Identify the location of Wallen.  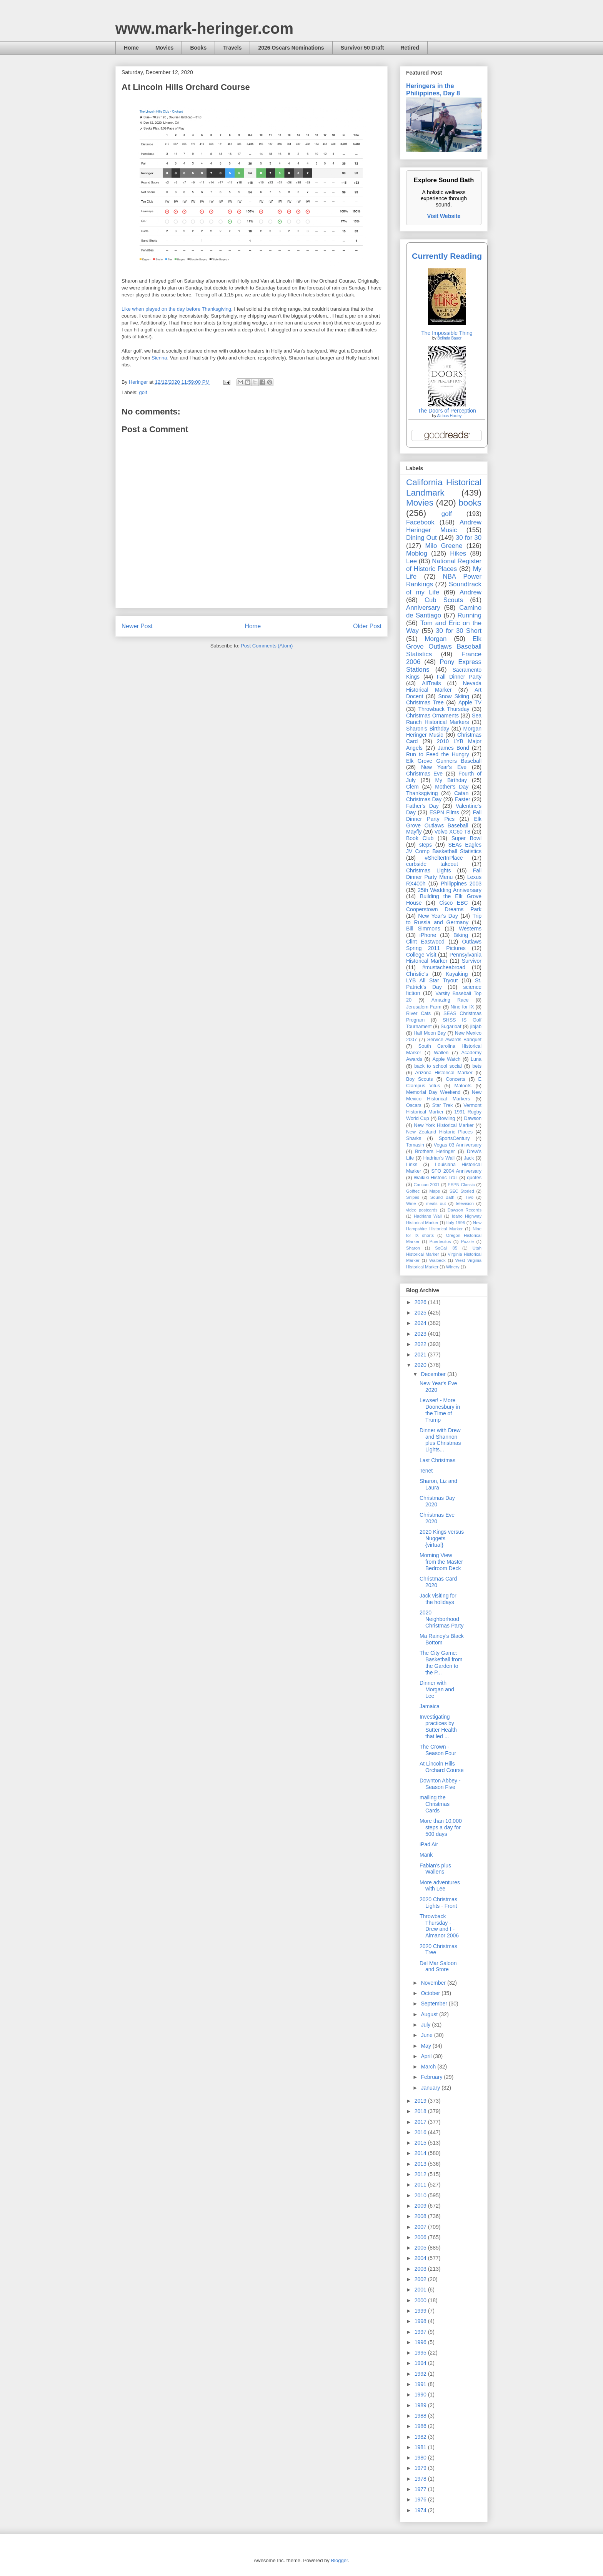
(441, 1052).